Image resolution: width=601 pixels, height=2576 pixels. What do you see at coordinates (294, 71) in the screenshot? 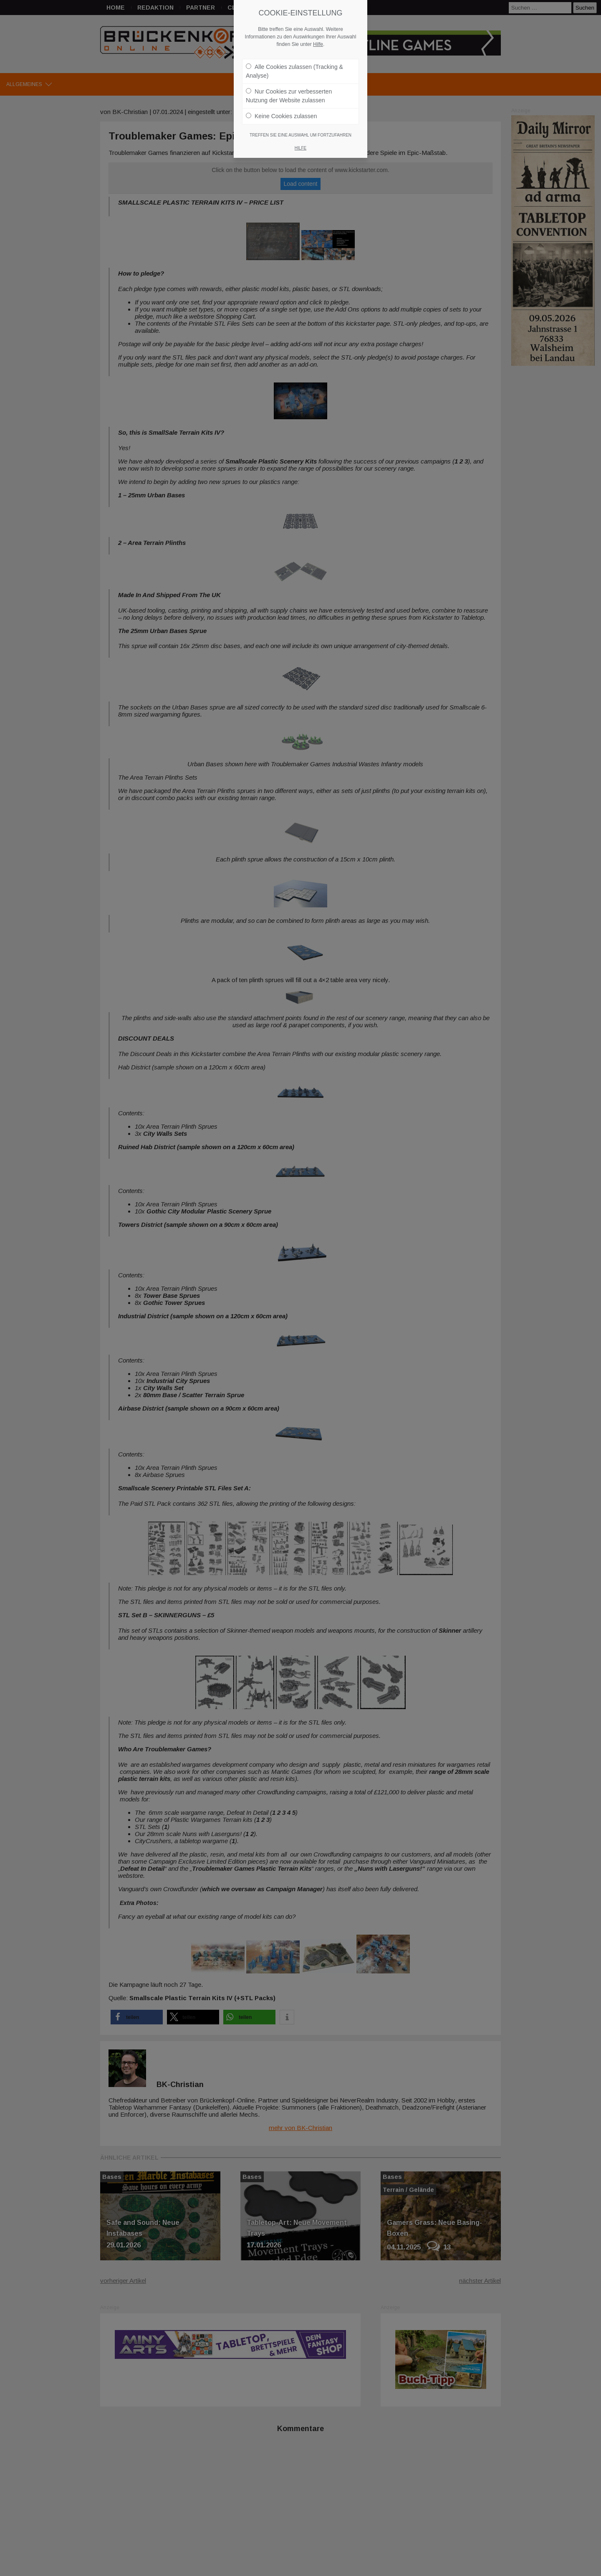
I see `Alle Cookies zulassen (Tracking & Analyse)` at bounding box center [294, 71].